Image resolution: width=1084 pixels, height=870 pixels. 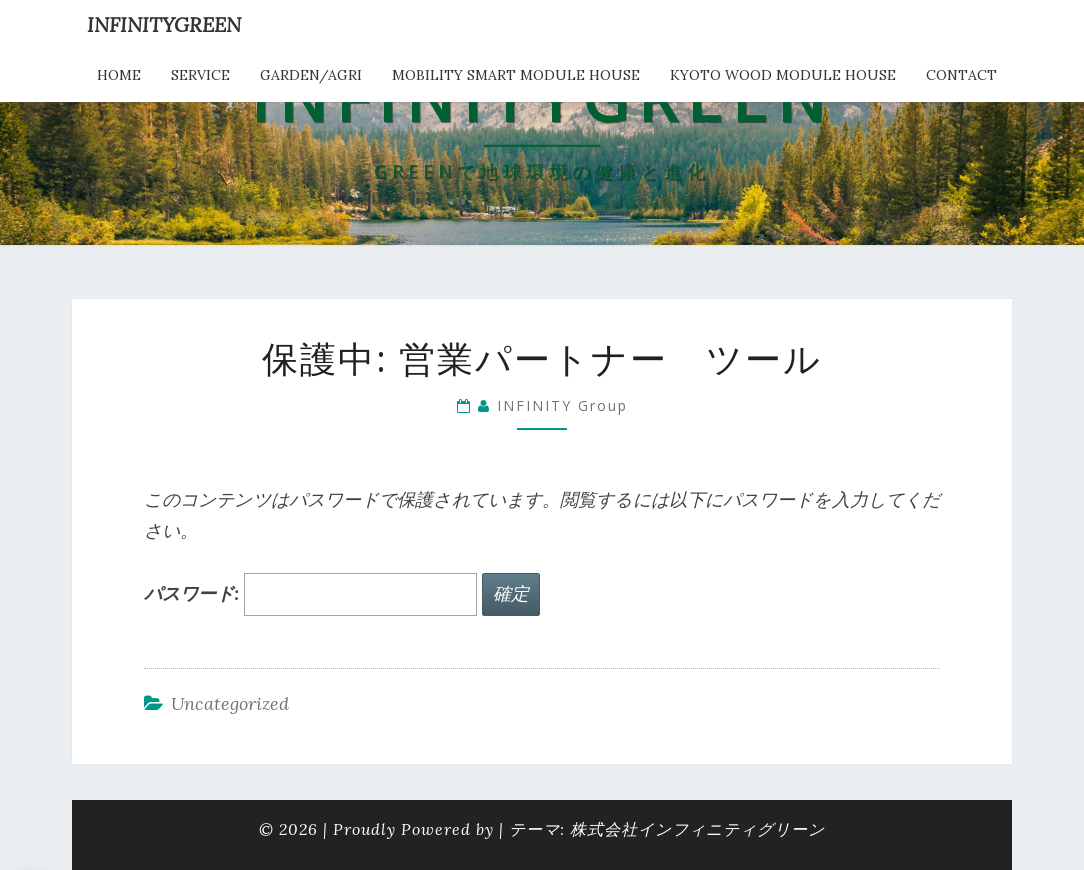 What do you see at coordinates (119, 75) in the screenshot?
I see `HOME` at bounding box center [119, 75].